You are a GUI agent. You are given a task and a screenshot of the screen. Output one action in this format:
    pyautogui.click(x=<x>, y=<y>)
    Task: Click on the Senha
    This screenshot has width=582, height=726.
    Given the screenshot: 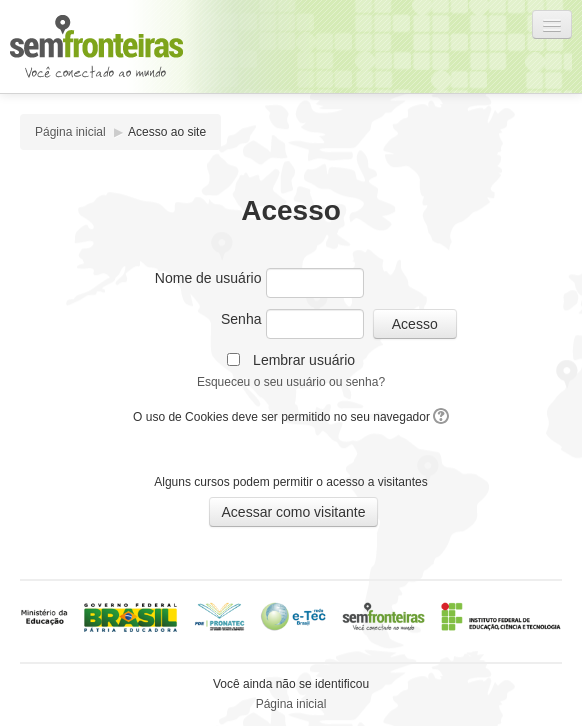 What is the action you would take?
    pyautogui.click(x=241, y=319)
    